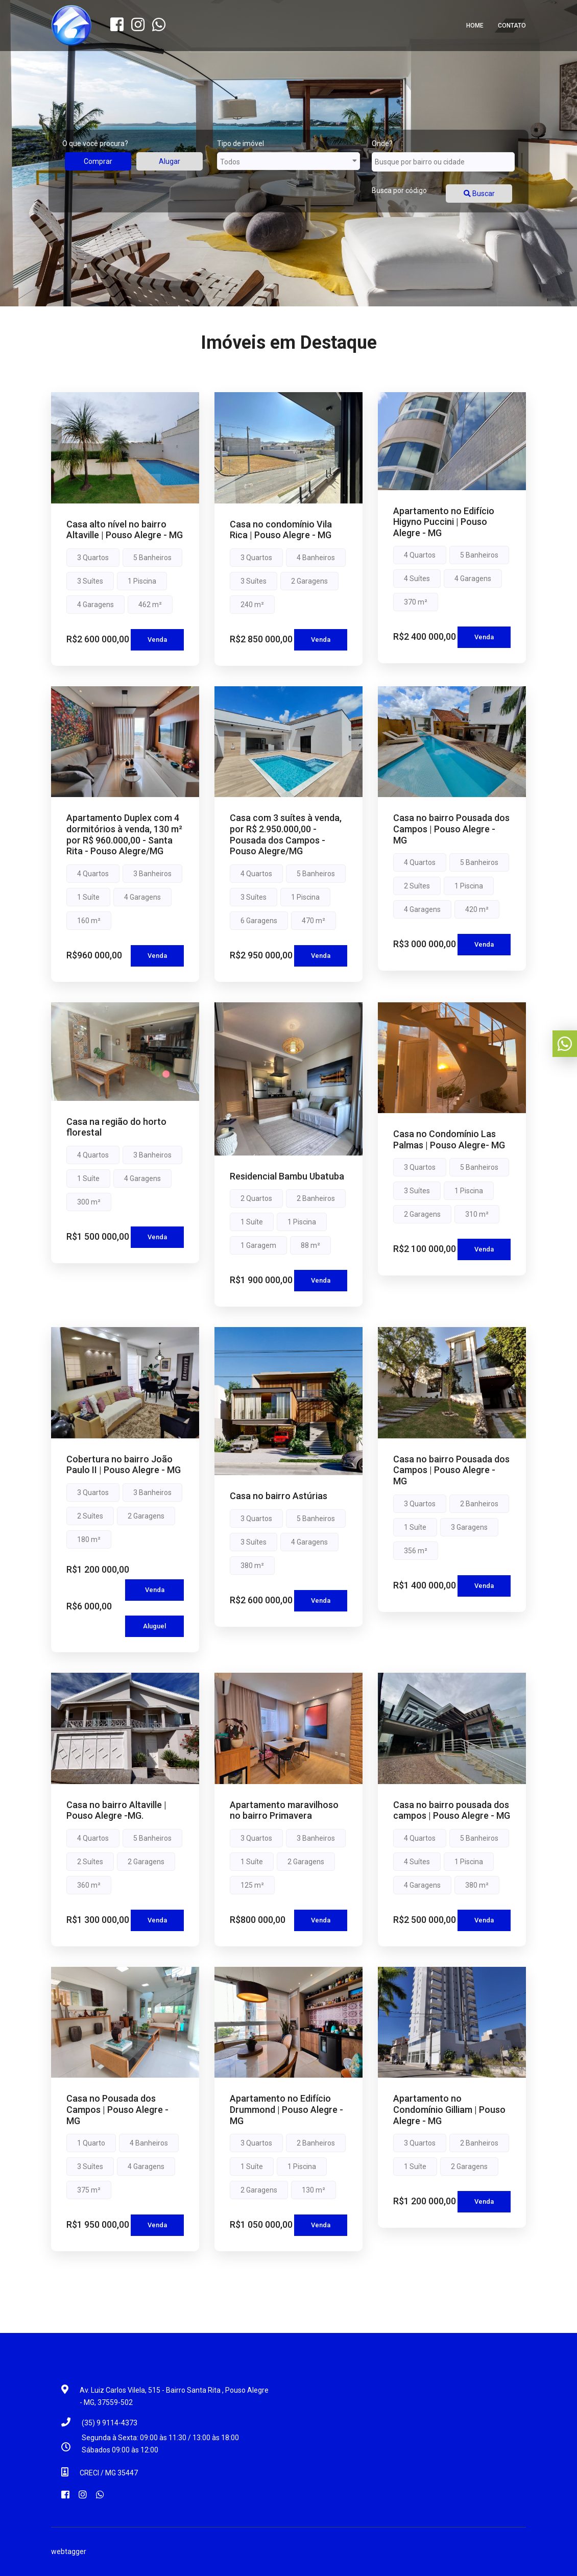 The height and width of the screenshot is (2576, 577). Describe the element at coordinates (88, 897) in the screenshot. I see `1 Suíte` at that location.